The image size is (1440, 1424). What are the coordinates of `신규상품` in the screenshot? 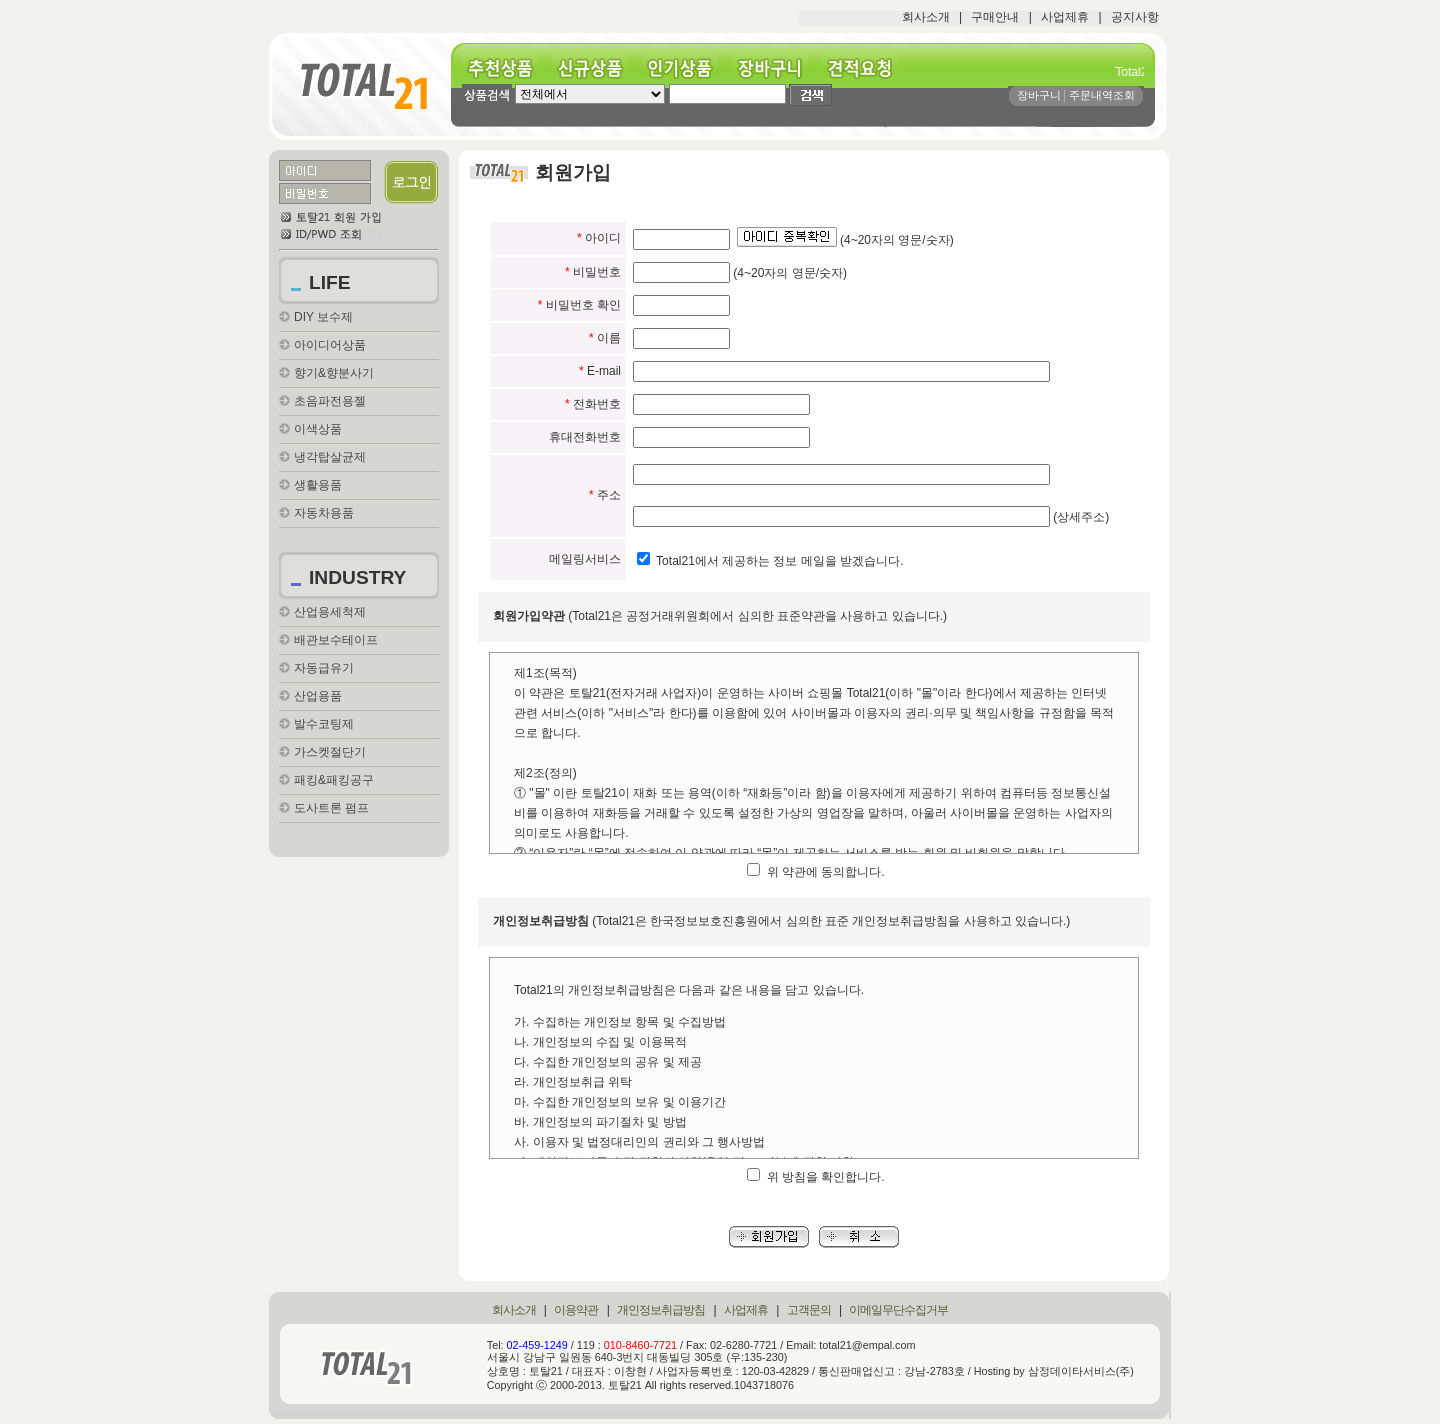 It's located at (597, 68).